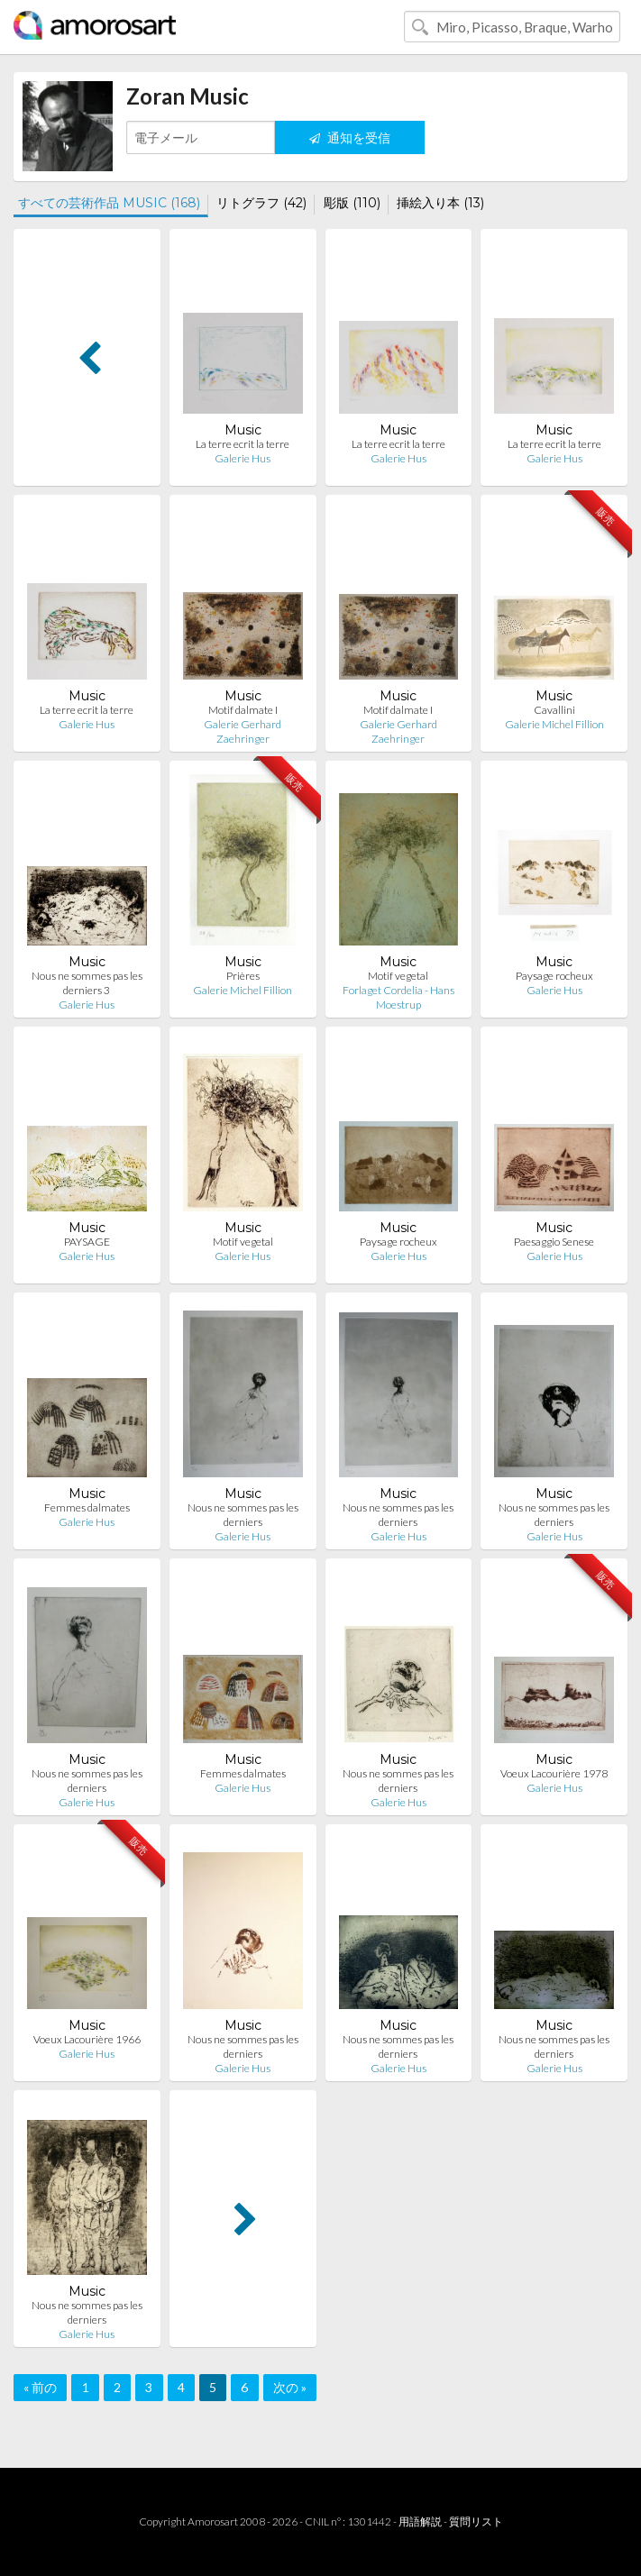  I want to click on Voeux Lacourière 1978, so click(554, 1773).